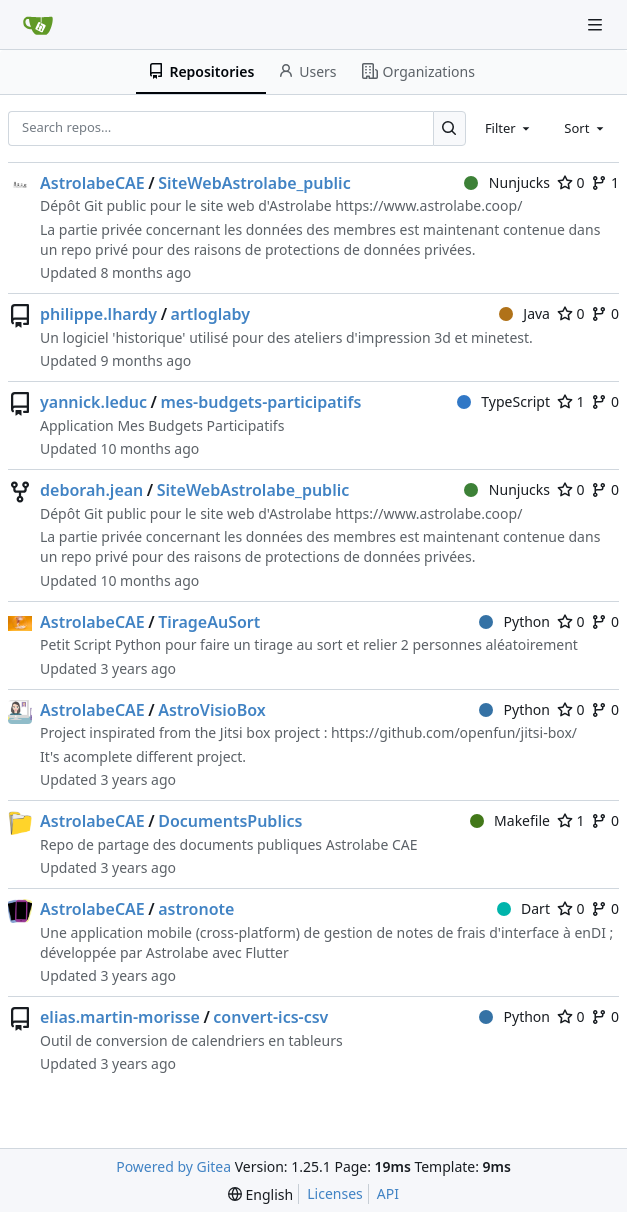 This screenshot has width=627, height=1212. What do you see at coordinates (230, 821) in the screenshot?
I see `DocumentsPublics` at bounding box center [230, 821].